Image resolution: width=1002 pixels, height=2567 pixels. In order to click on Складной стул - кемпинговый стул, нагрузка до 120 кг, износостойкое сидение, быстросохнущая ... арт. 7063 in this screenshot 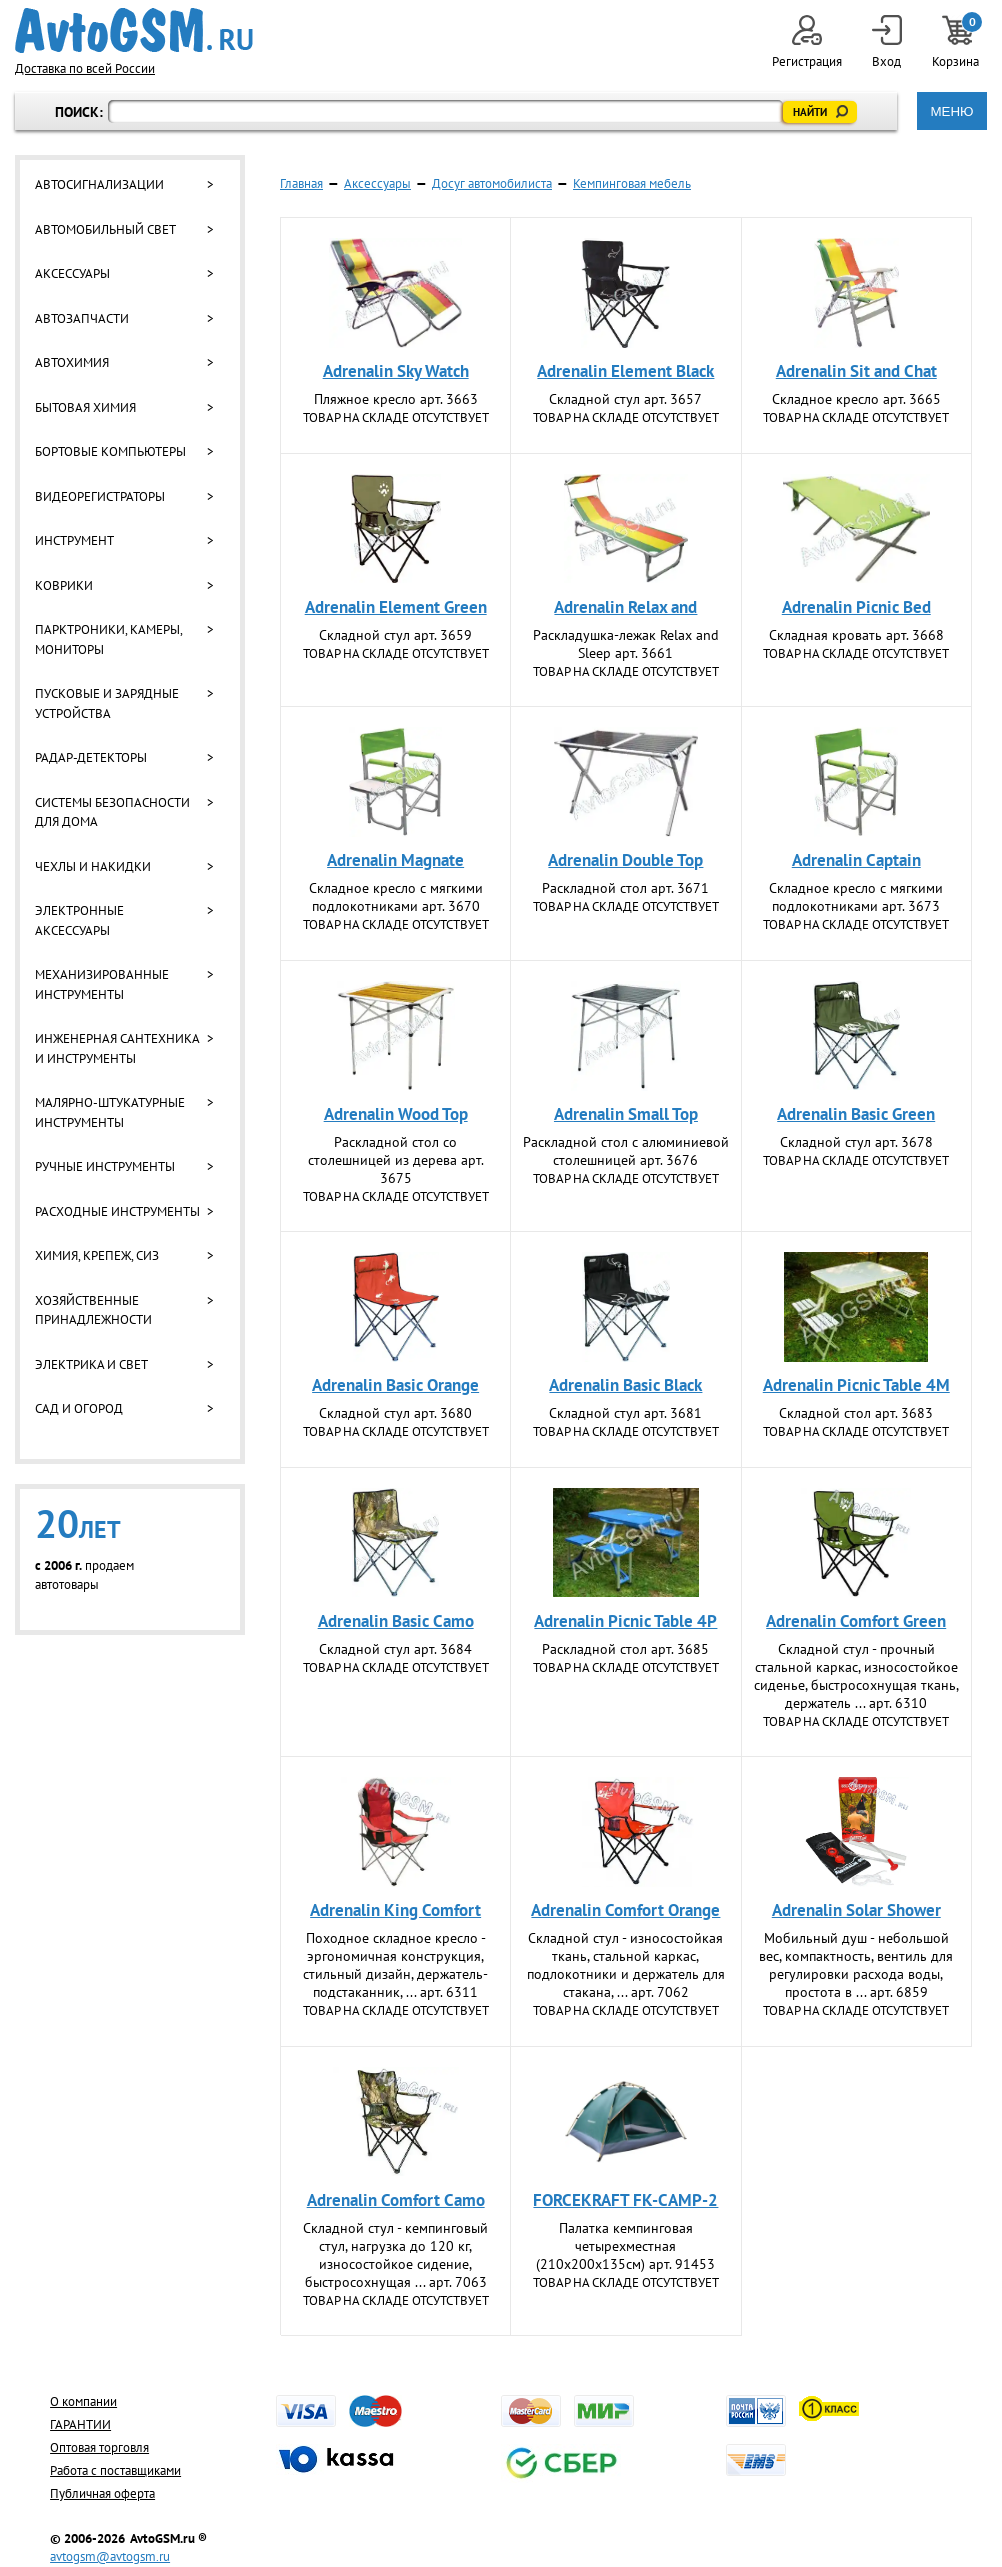, I will do `click(395, 2255)`.